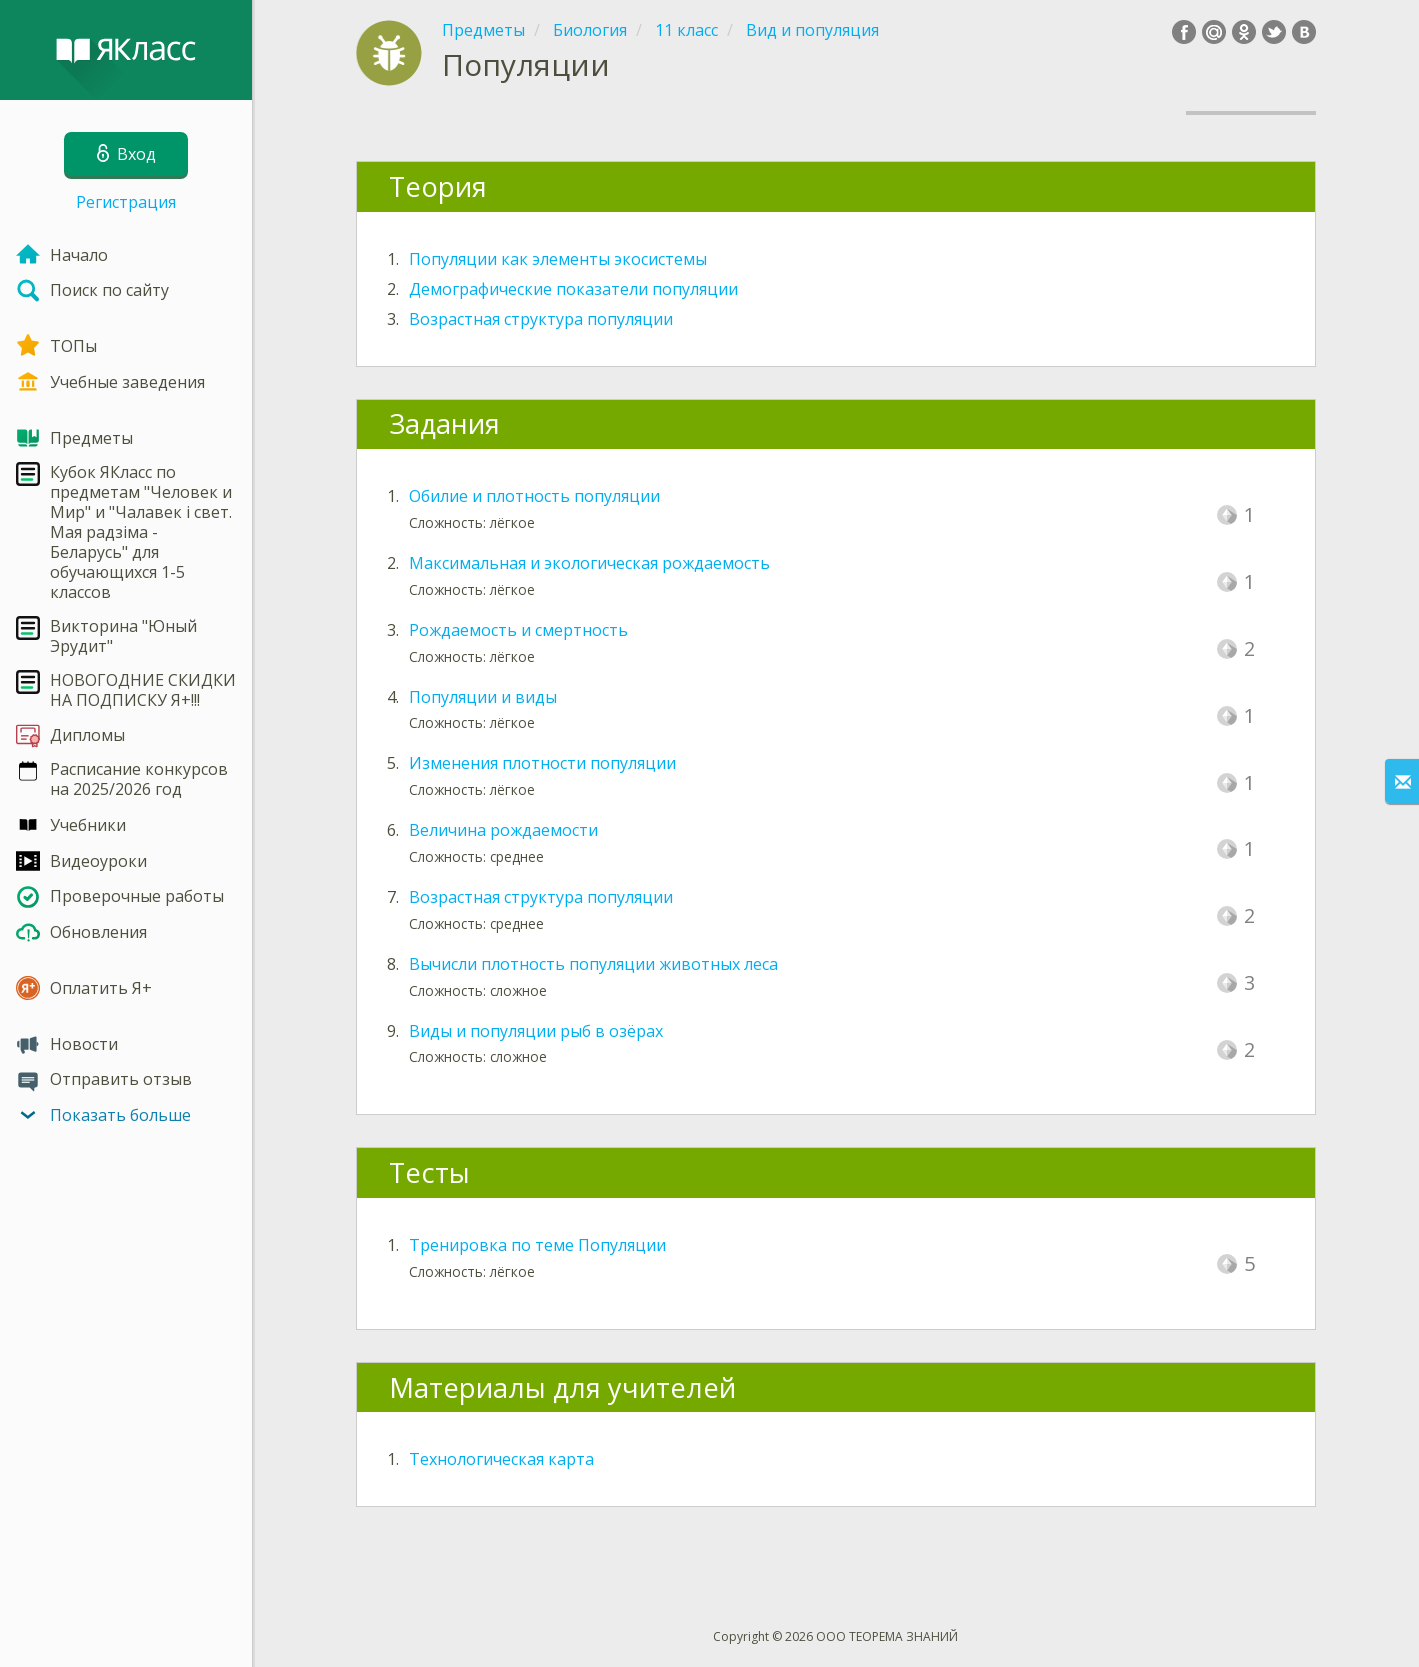 This screenshot has width=1419, height=1667. I want to click on Тренировка по теме Популяции, so click(537, 1245).